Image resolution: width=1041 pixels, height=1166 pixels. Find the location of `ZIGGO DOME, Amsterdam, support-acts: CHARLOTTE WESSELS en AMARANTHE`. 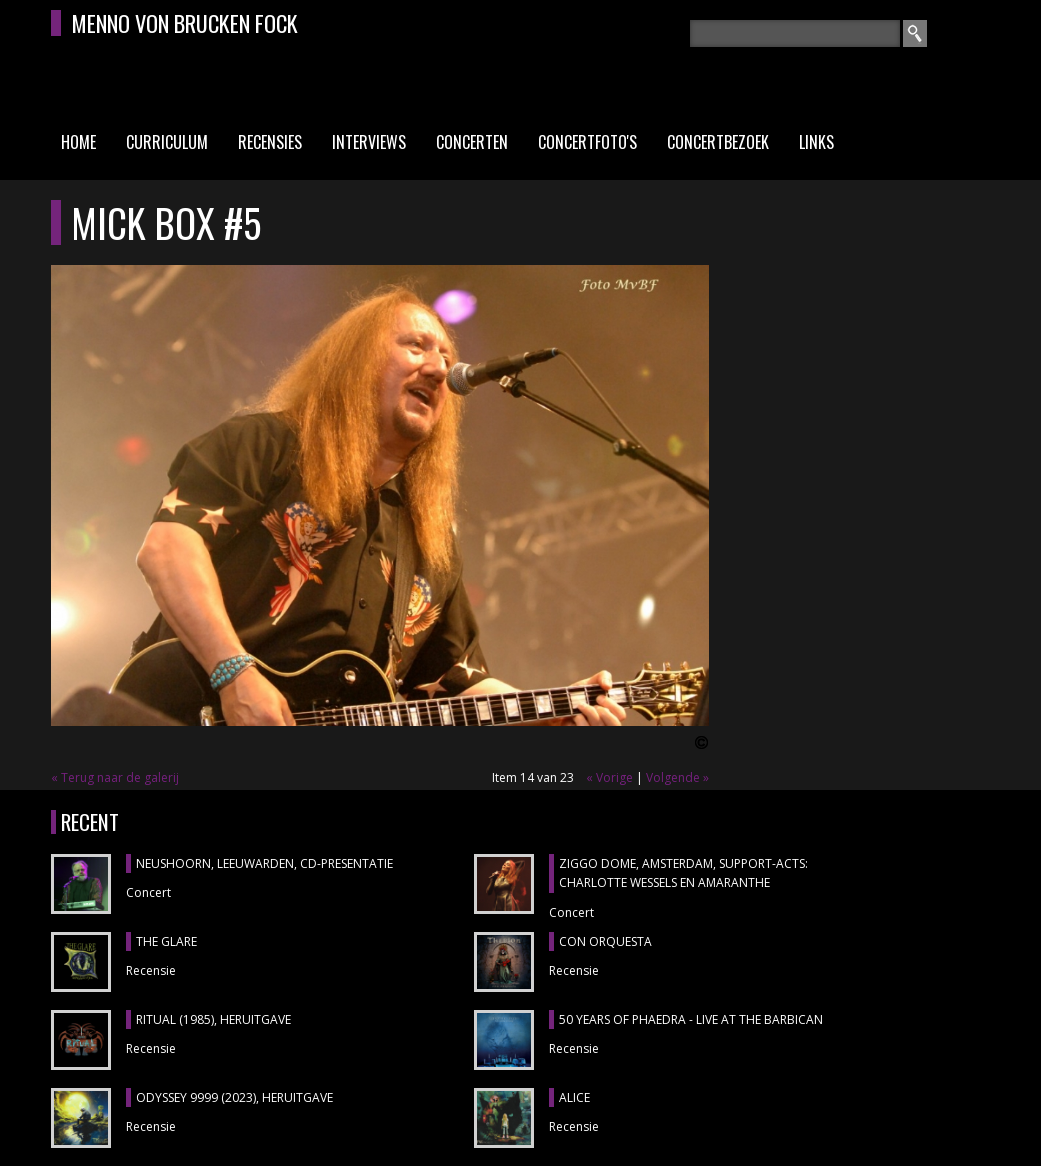

ZIGGO DOME, Amsterdam, support-acts: CHARLOTTE WESSELS en AMARANTHE is located at coordinates (683, 873).